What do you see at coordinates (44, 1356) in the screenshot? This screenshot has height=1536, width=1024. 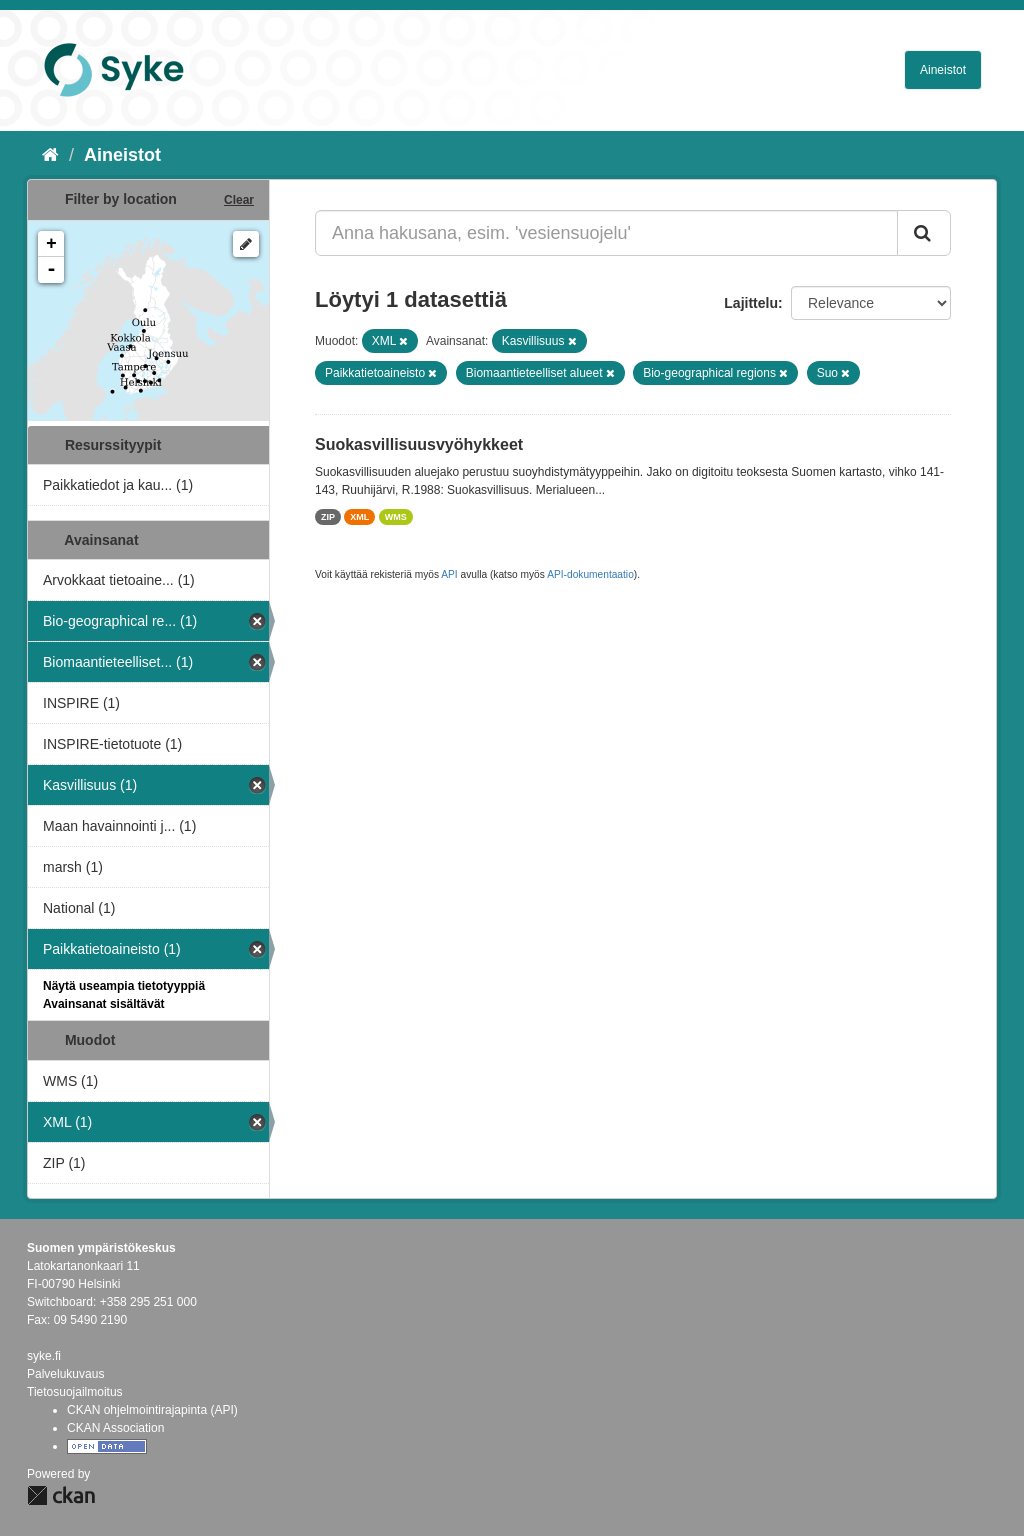 I see `syke.fi` at bounding box center [44, 1356].